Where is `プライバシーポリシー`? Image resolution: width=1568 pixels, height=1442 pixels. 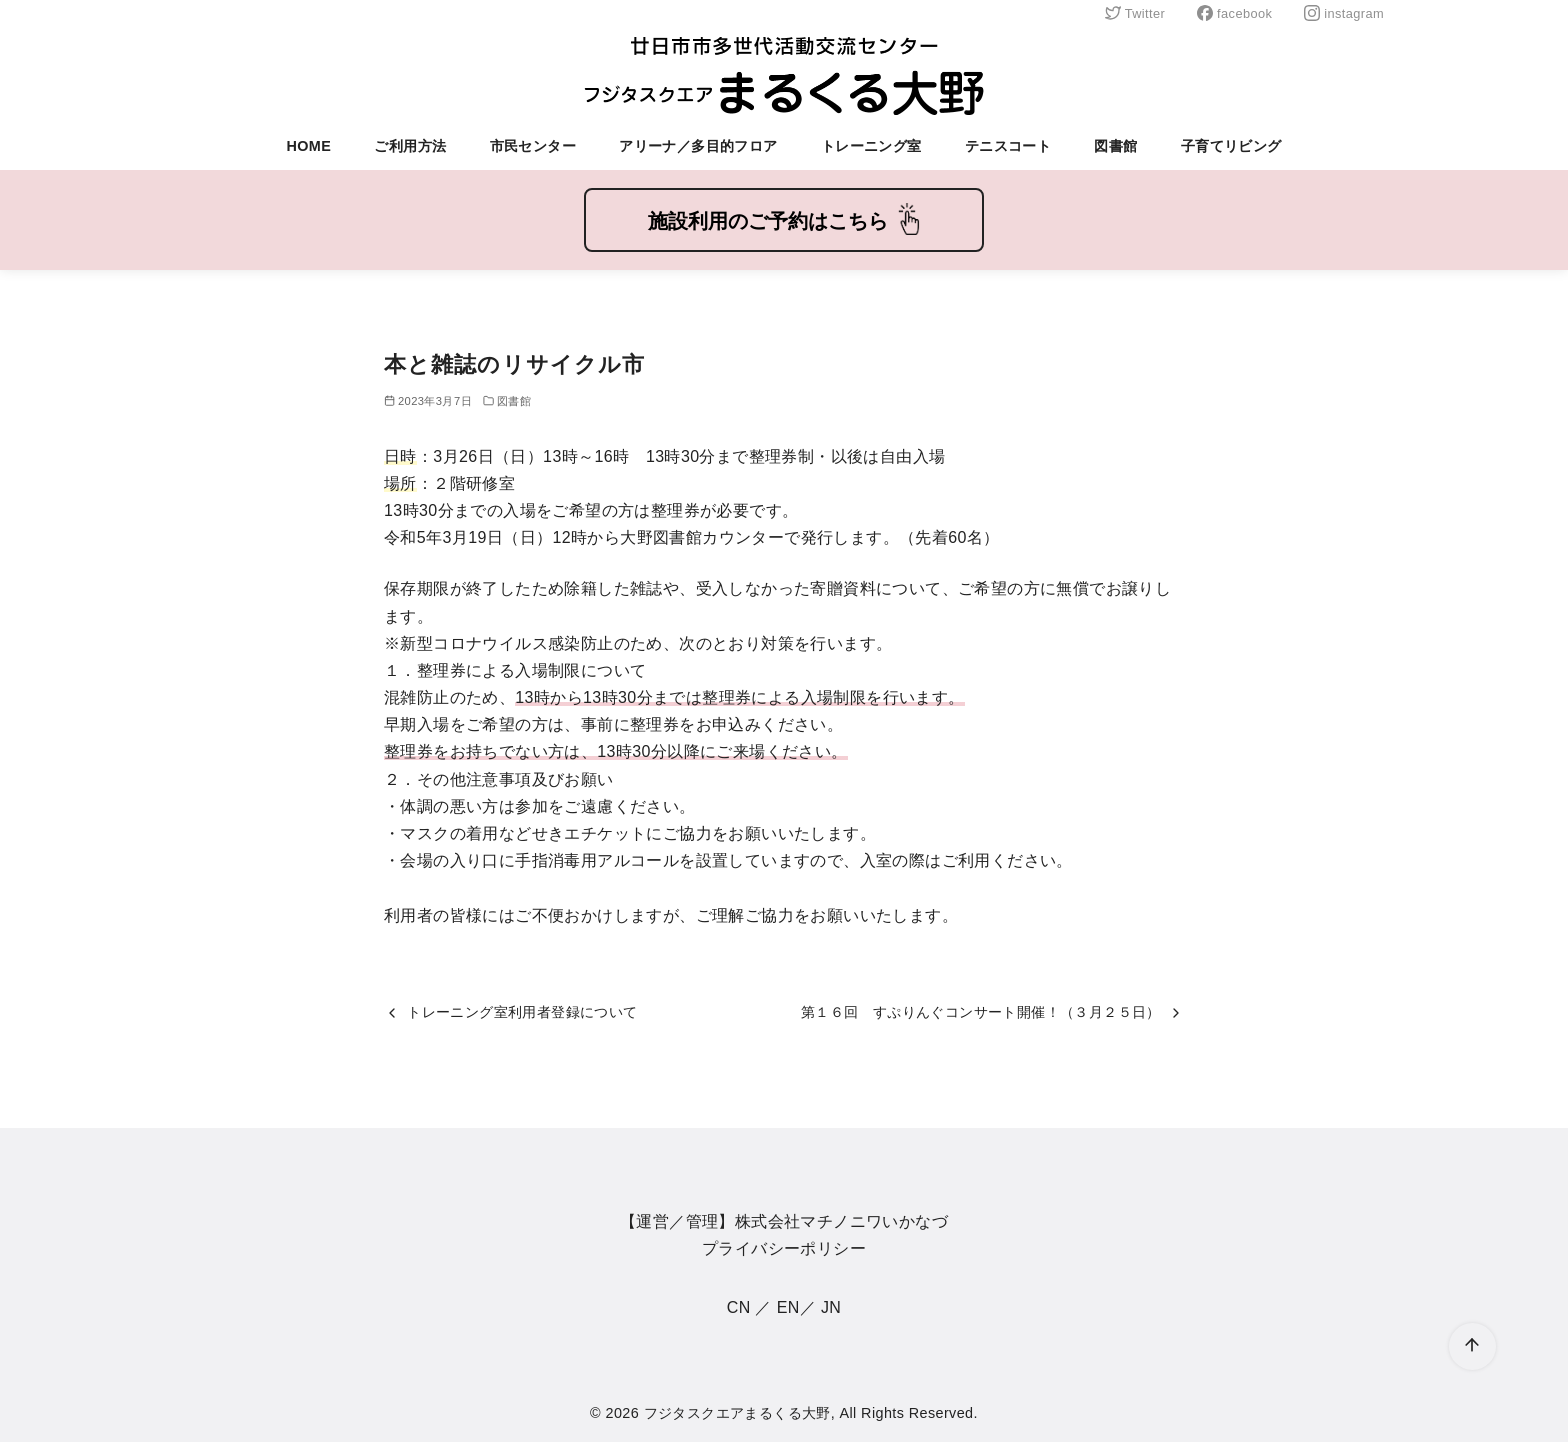 プライバシーポリシー is located at coordinates (784, 1248).